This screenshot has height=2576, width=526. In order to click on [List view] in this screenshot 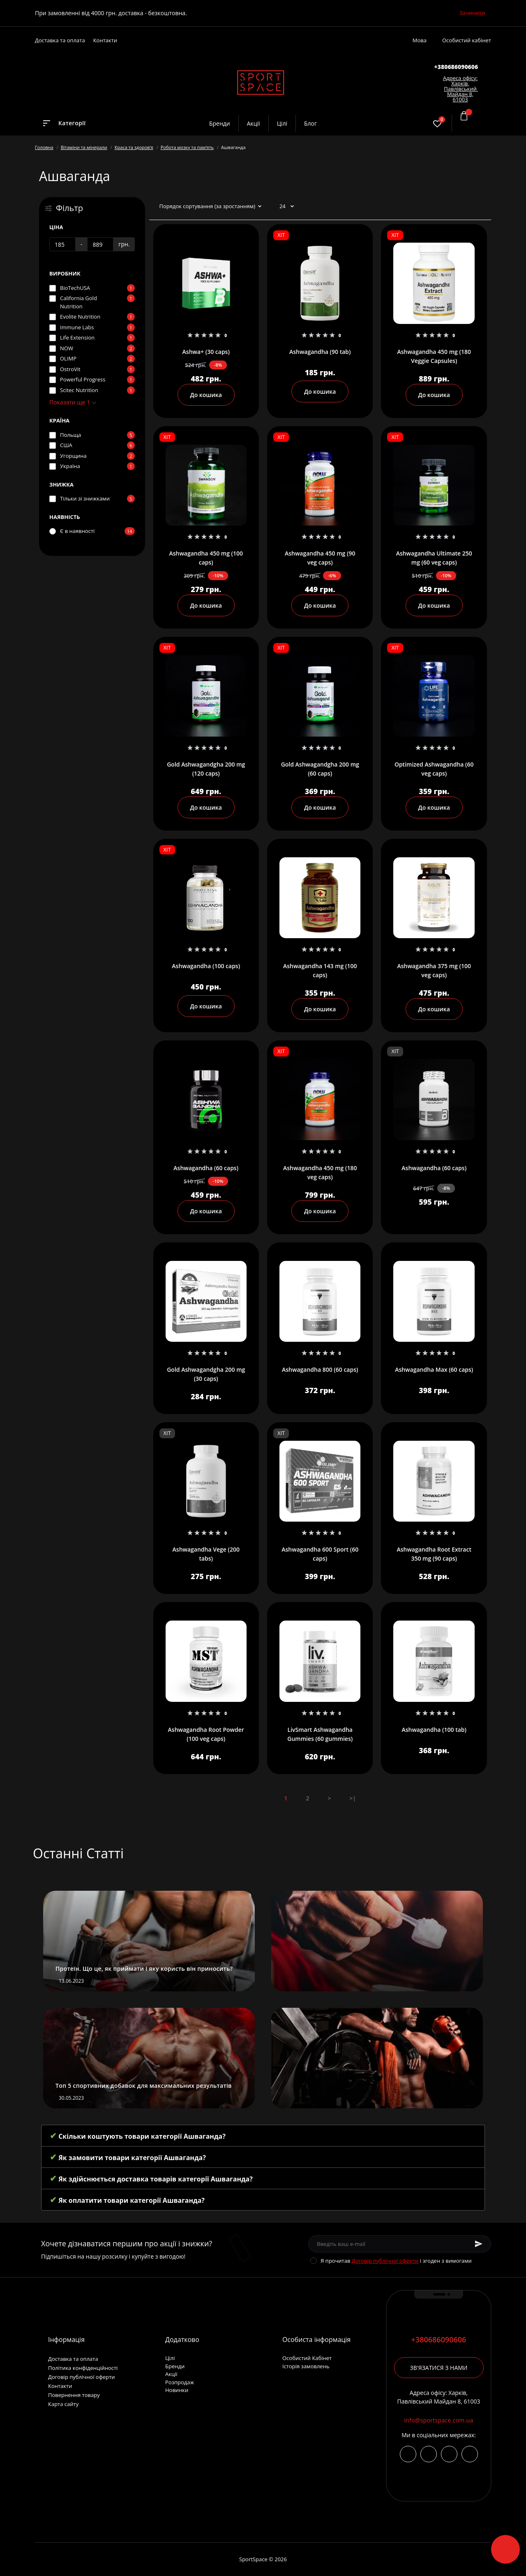, I will do `click(469, 206)`.